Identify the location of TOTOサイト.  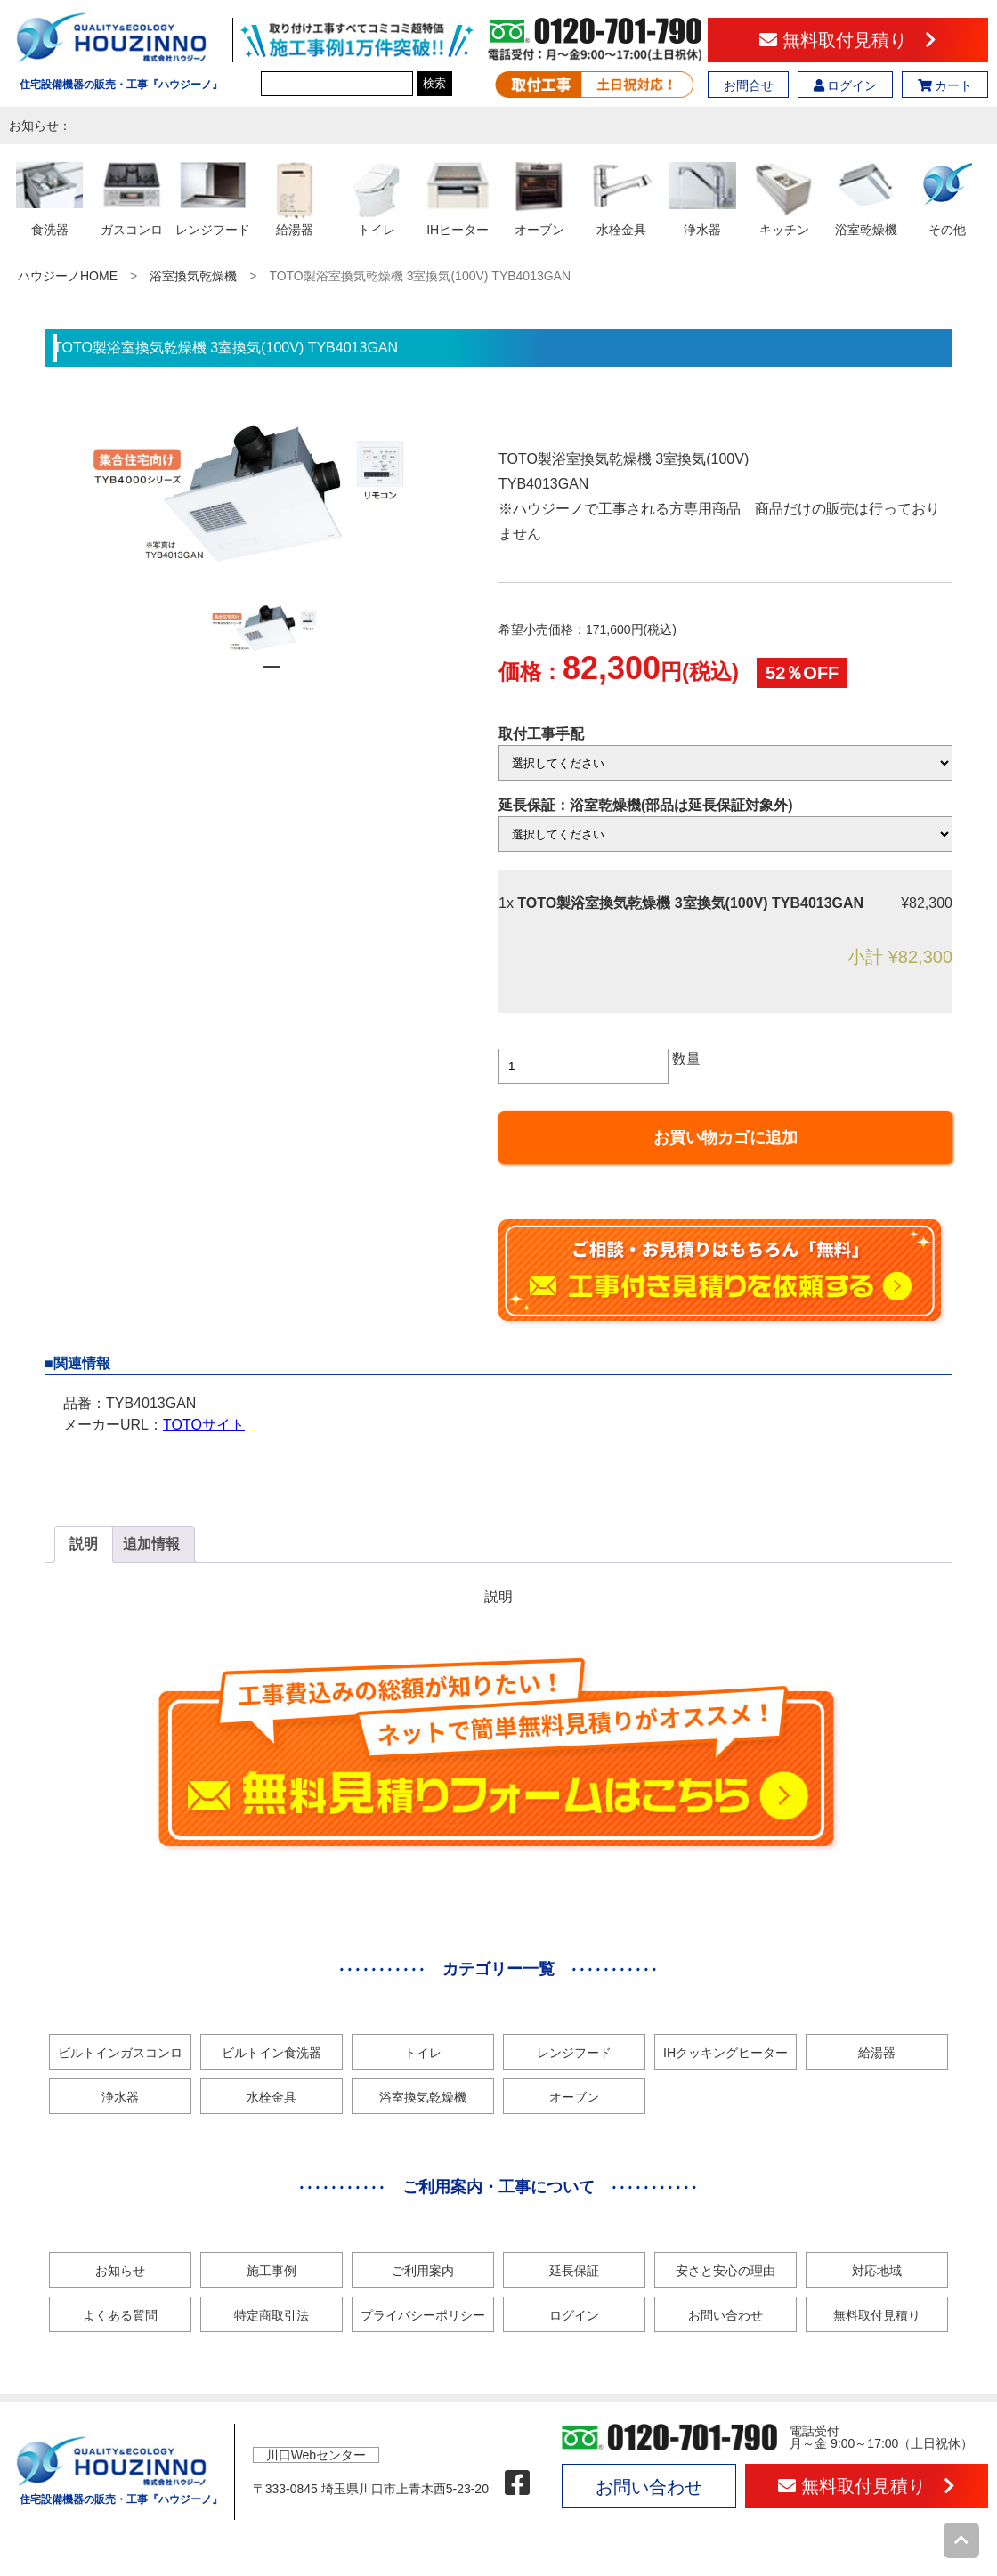
(204, 1424).